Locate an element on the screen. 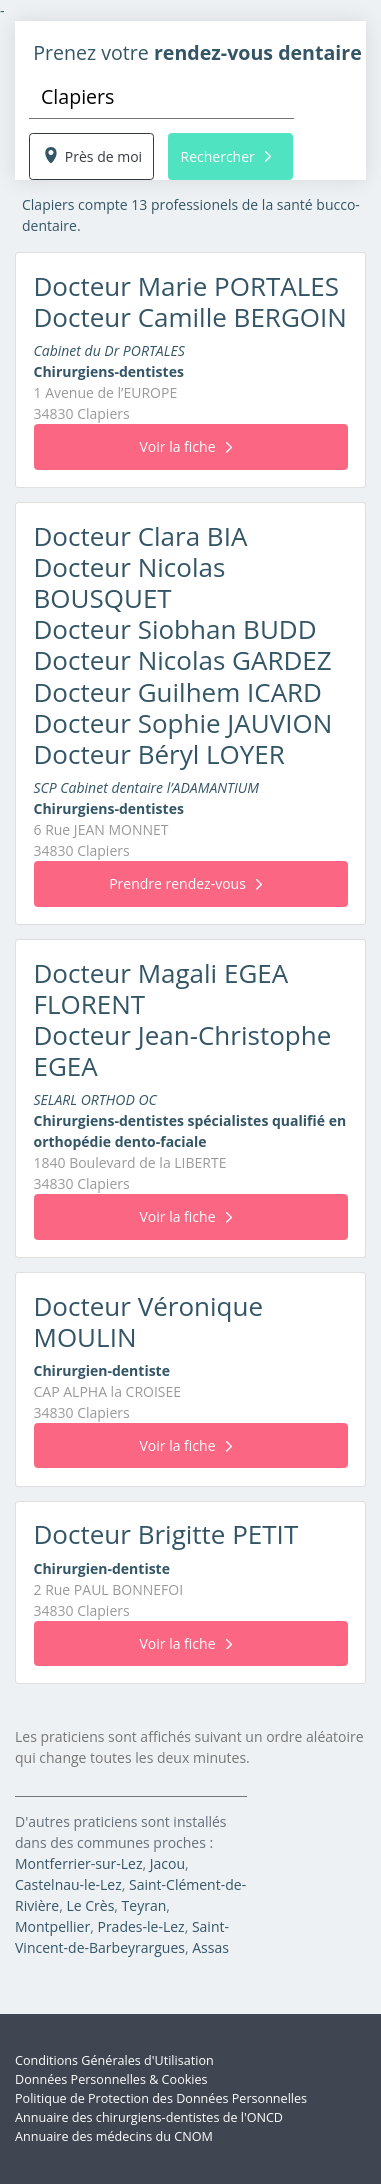  Voir la fiche is located at coordinates (185, 446).